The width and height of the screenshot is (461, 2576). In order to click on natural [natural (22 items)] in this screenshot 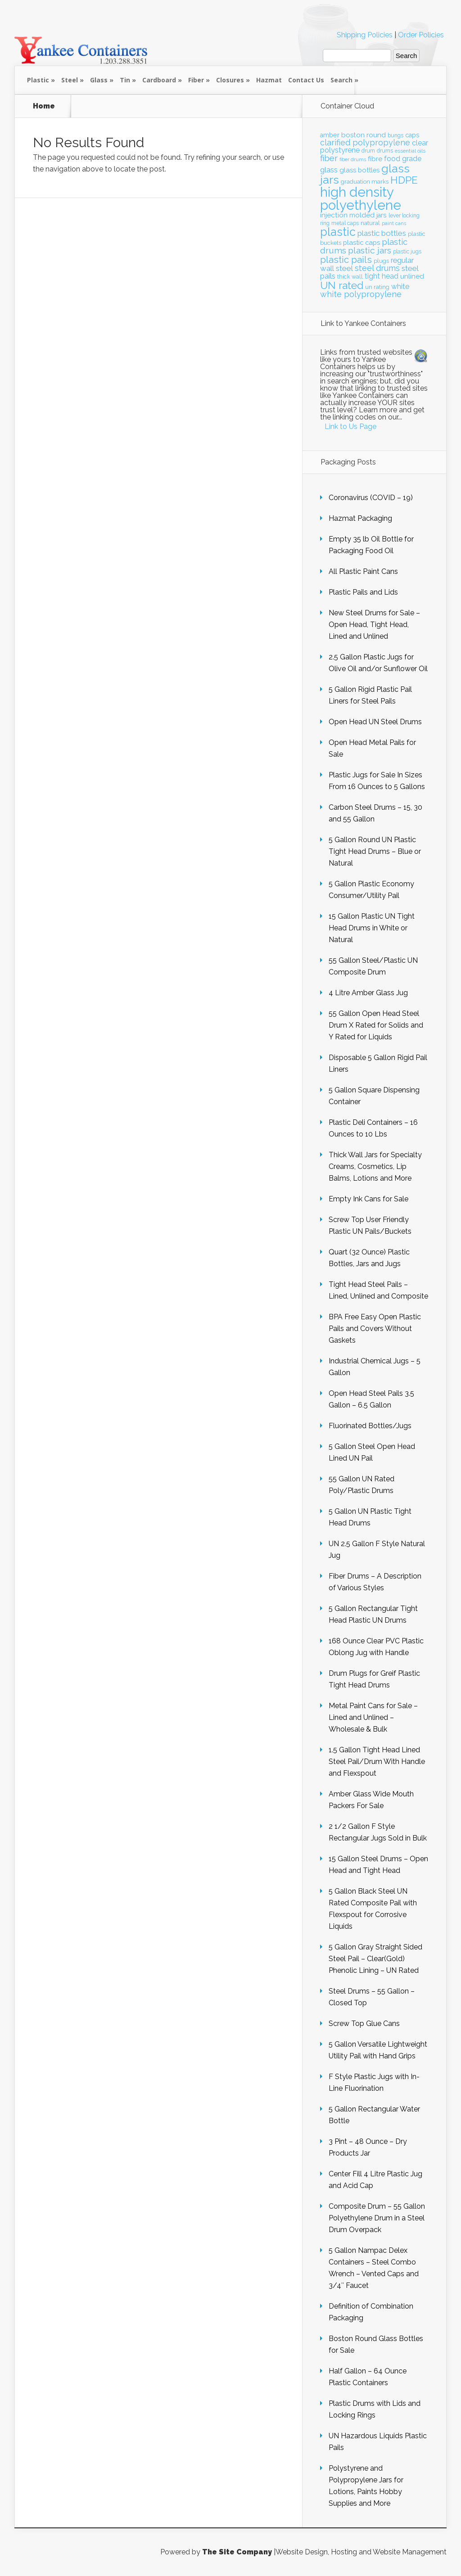, I will do `click(370, 222)`.